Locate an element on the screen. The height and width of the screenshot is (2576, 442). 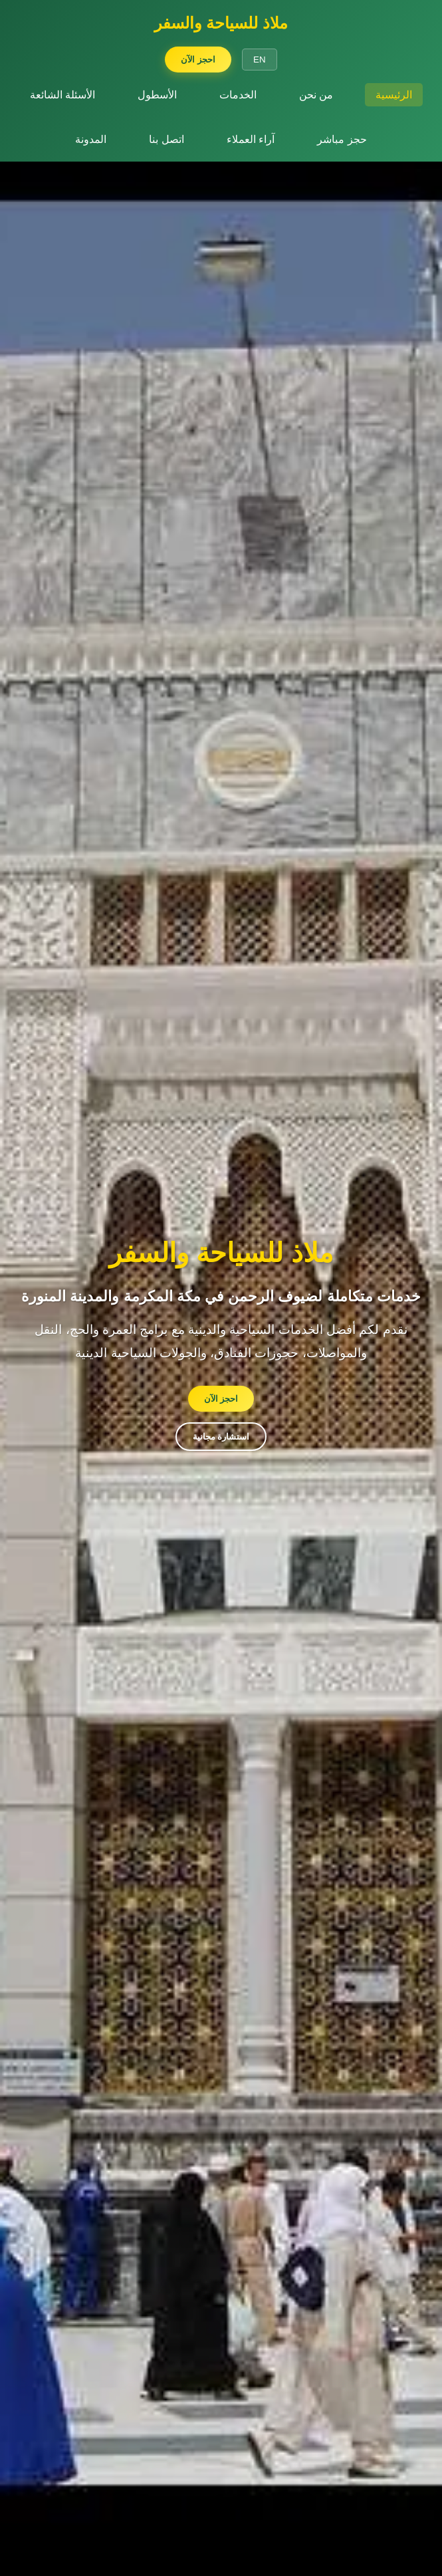
آراء العملاء is located at coordinates (251, 139).